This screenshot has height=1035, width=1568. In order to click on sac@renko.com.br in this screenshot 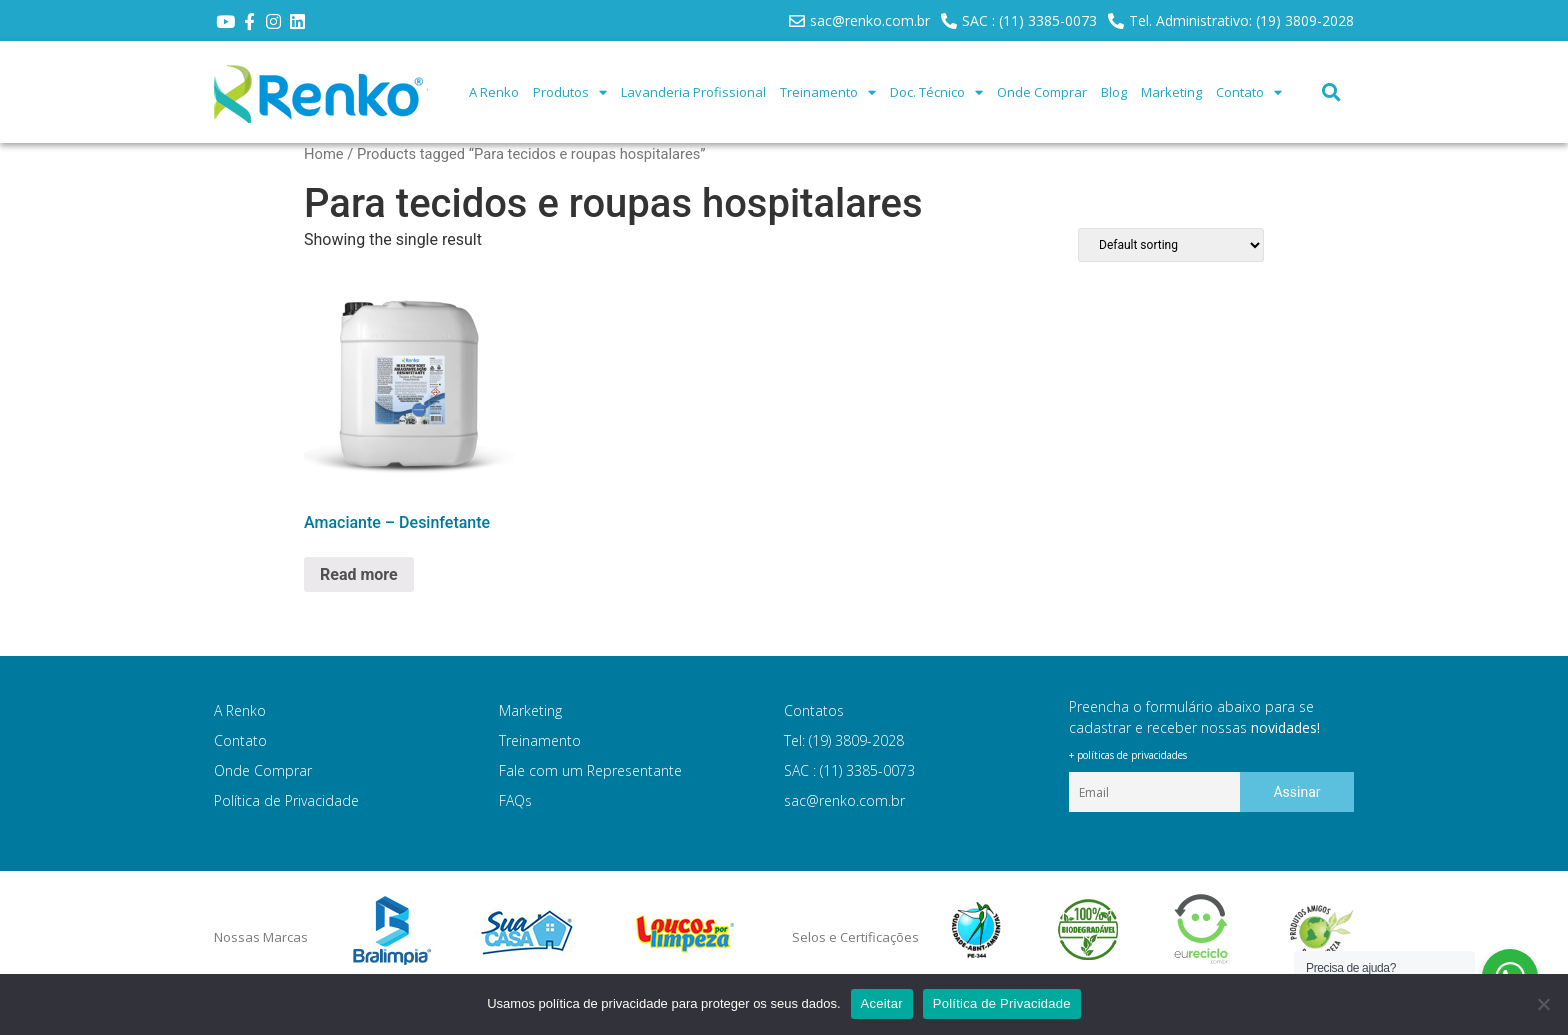, I will do `click(844, 800)`.